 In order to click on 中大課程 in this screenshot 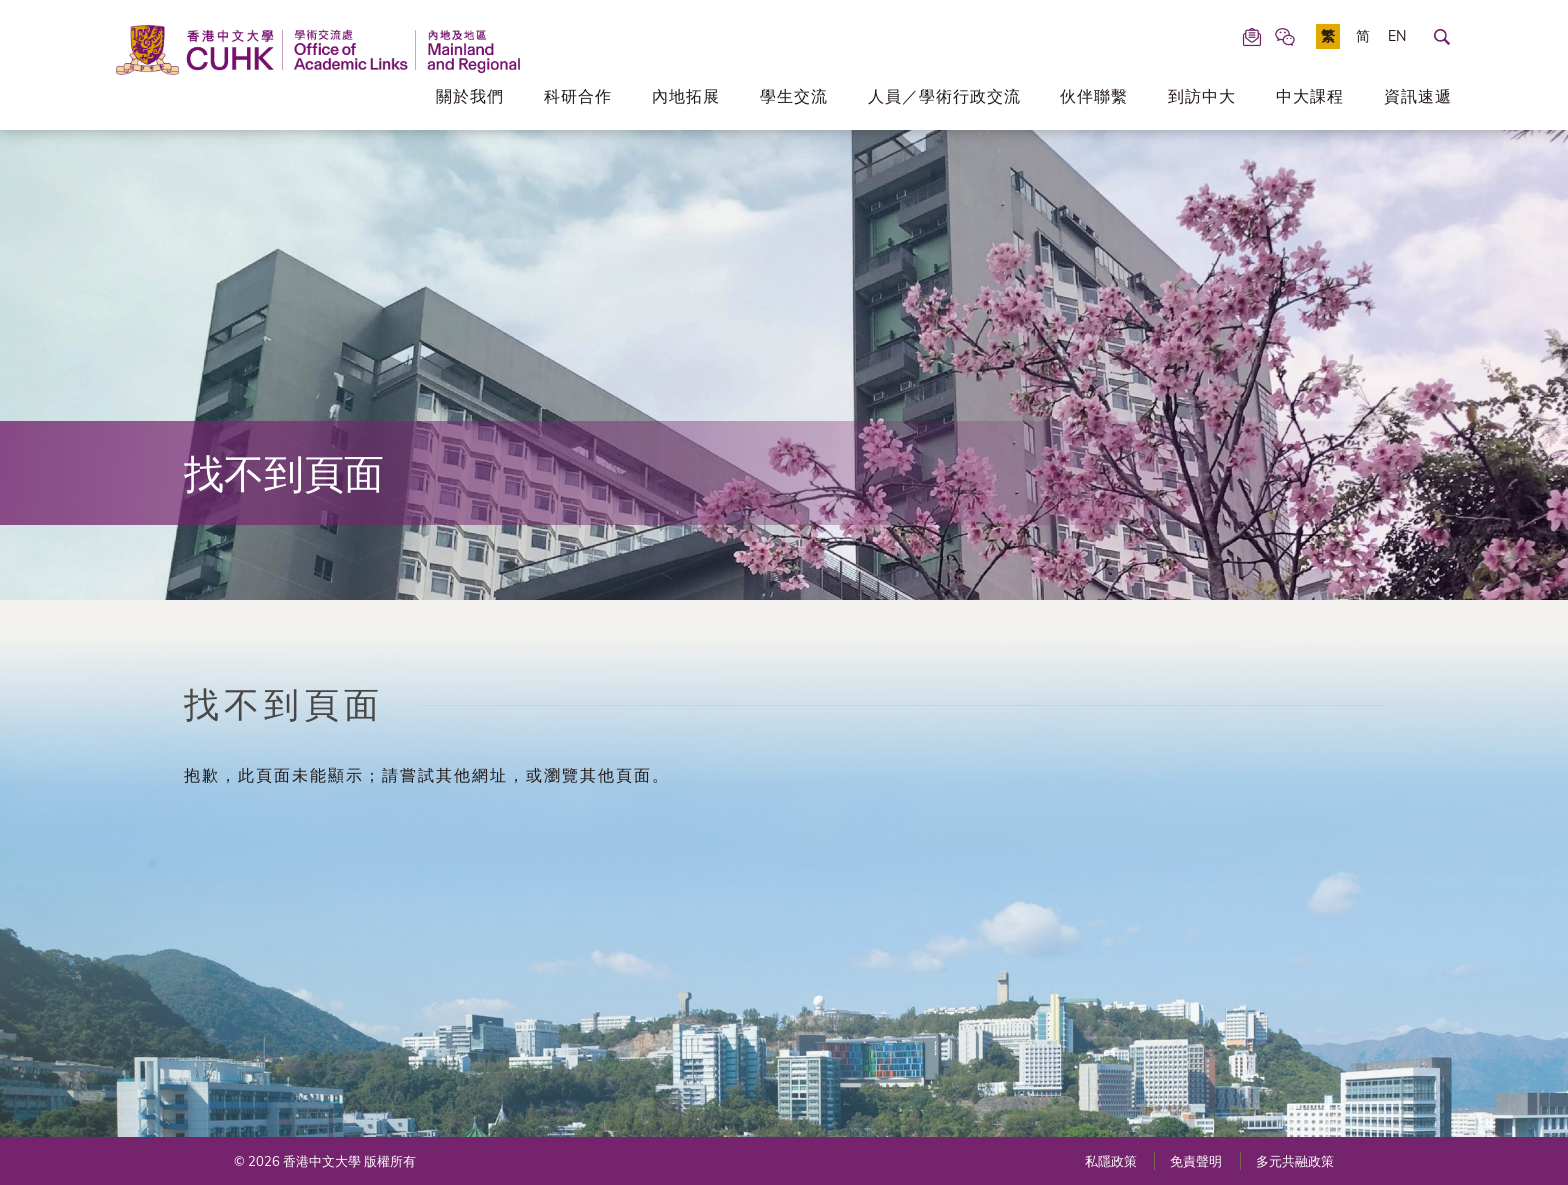, I will do `click(1310, 96)`.